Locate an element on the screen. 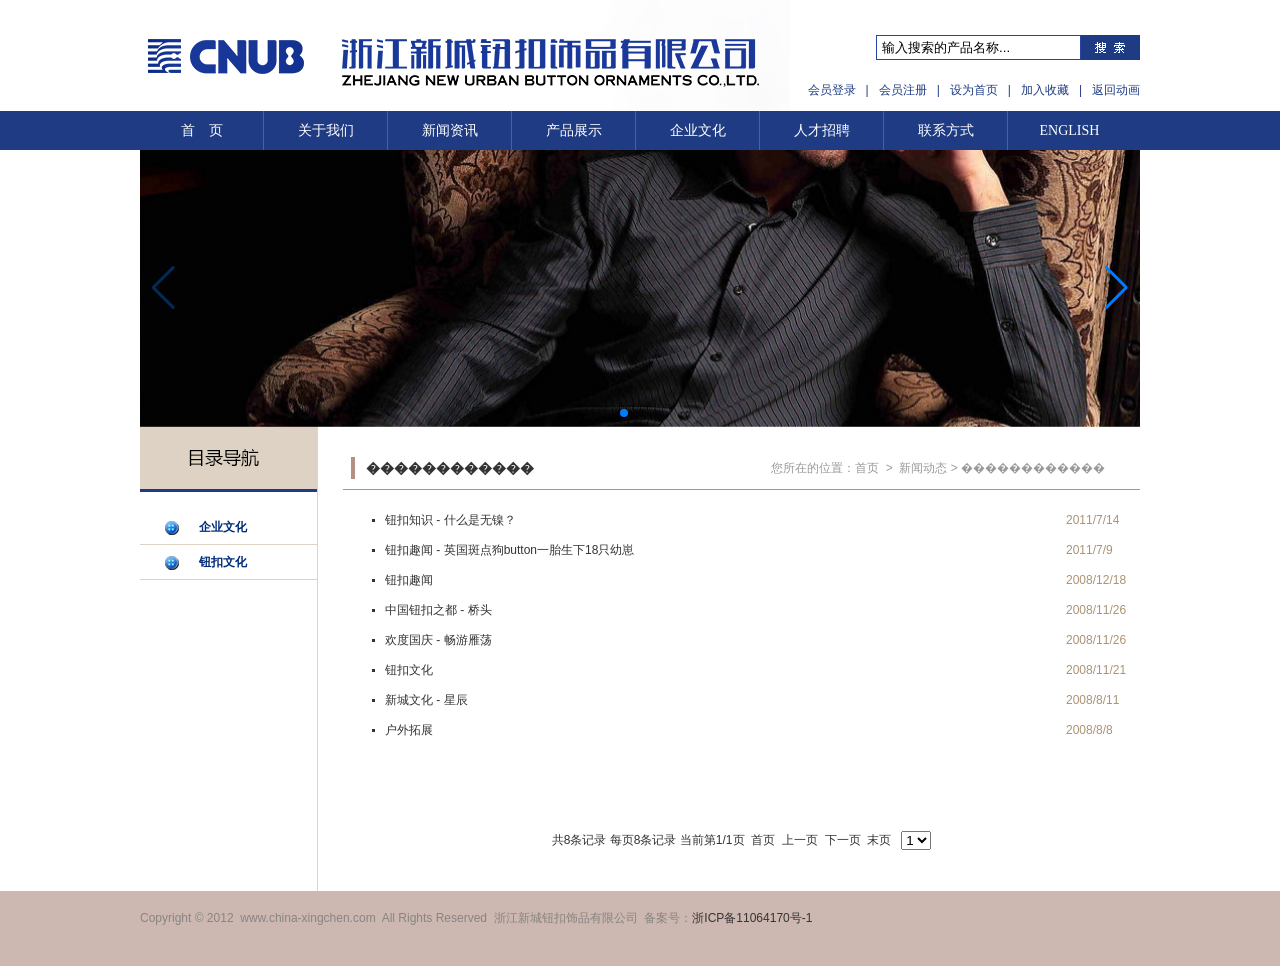  会员登录 is located at coordinates (832, 90).